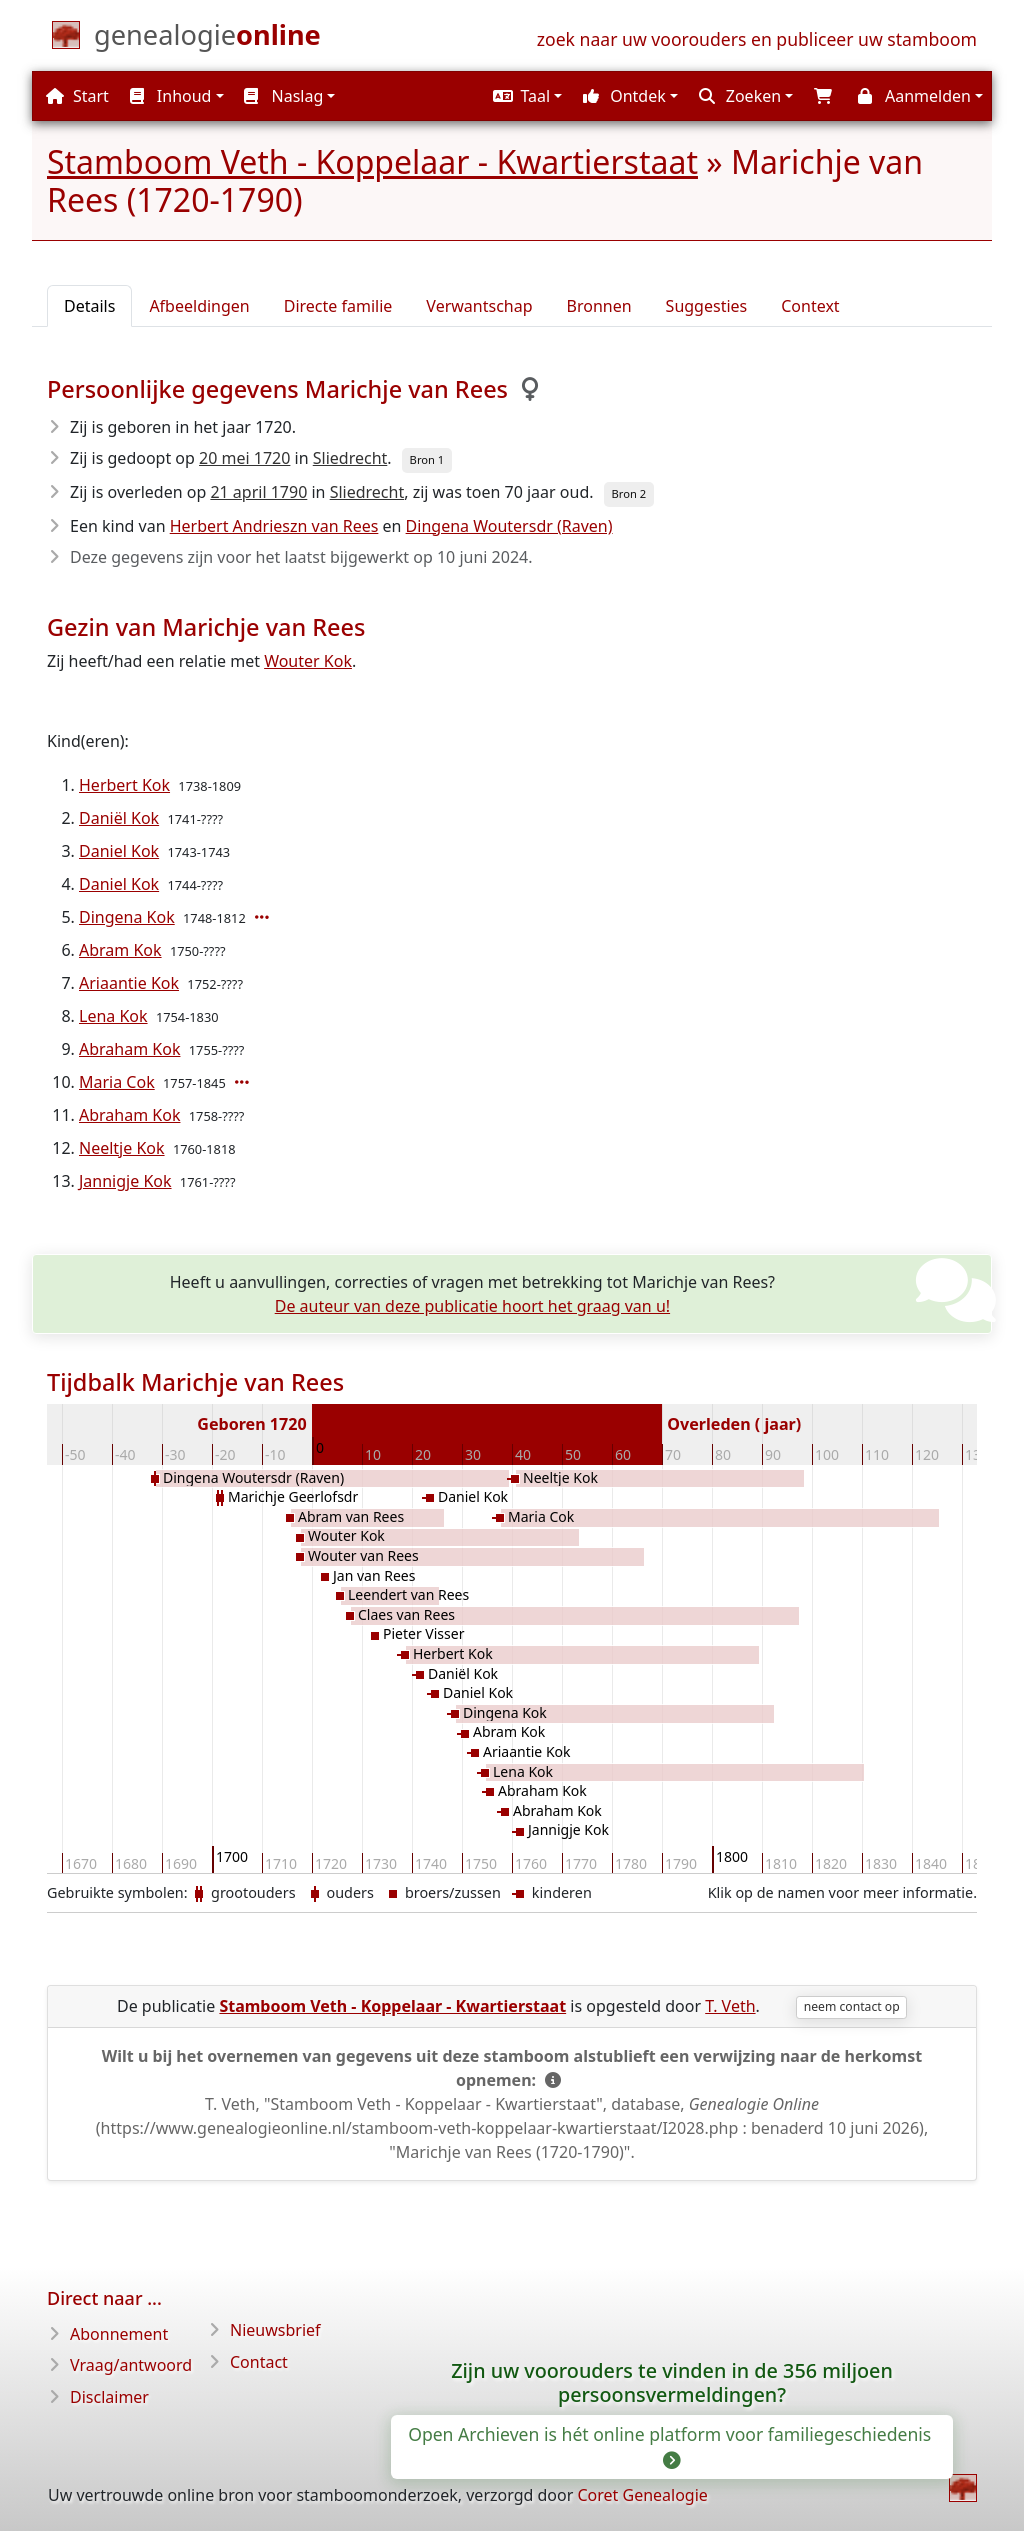 The height and width of the screenshot is (2531, 1024). Describe the element at coordinates (629, 493) in the screenshot. I see `Bron 2` at that location.